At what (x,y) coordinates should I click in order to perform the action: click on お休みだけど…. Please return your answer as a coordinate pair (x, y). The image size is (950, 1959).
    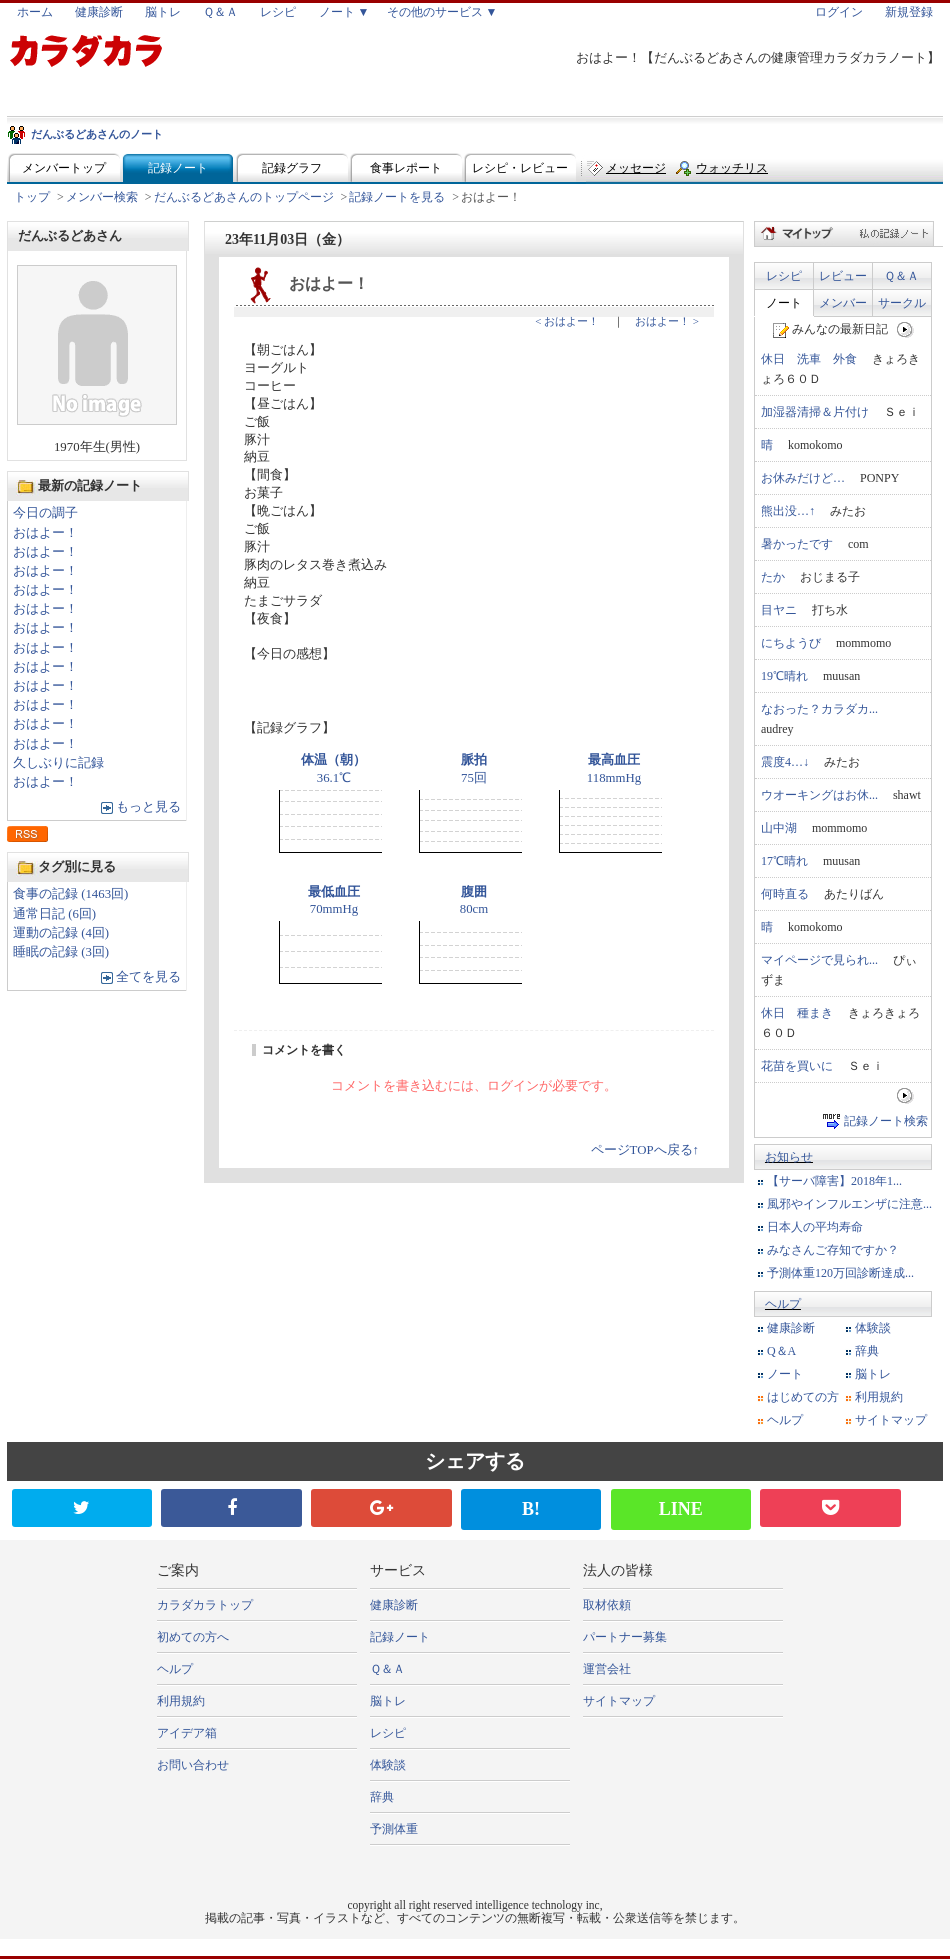
    Looking at the image, I should click on (803, 478).